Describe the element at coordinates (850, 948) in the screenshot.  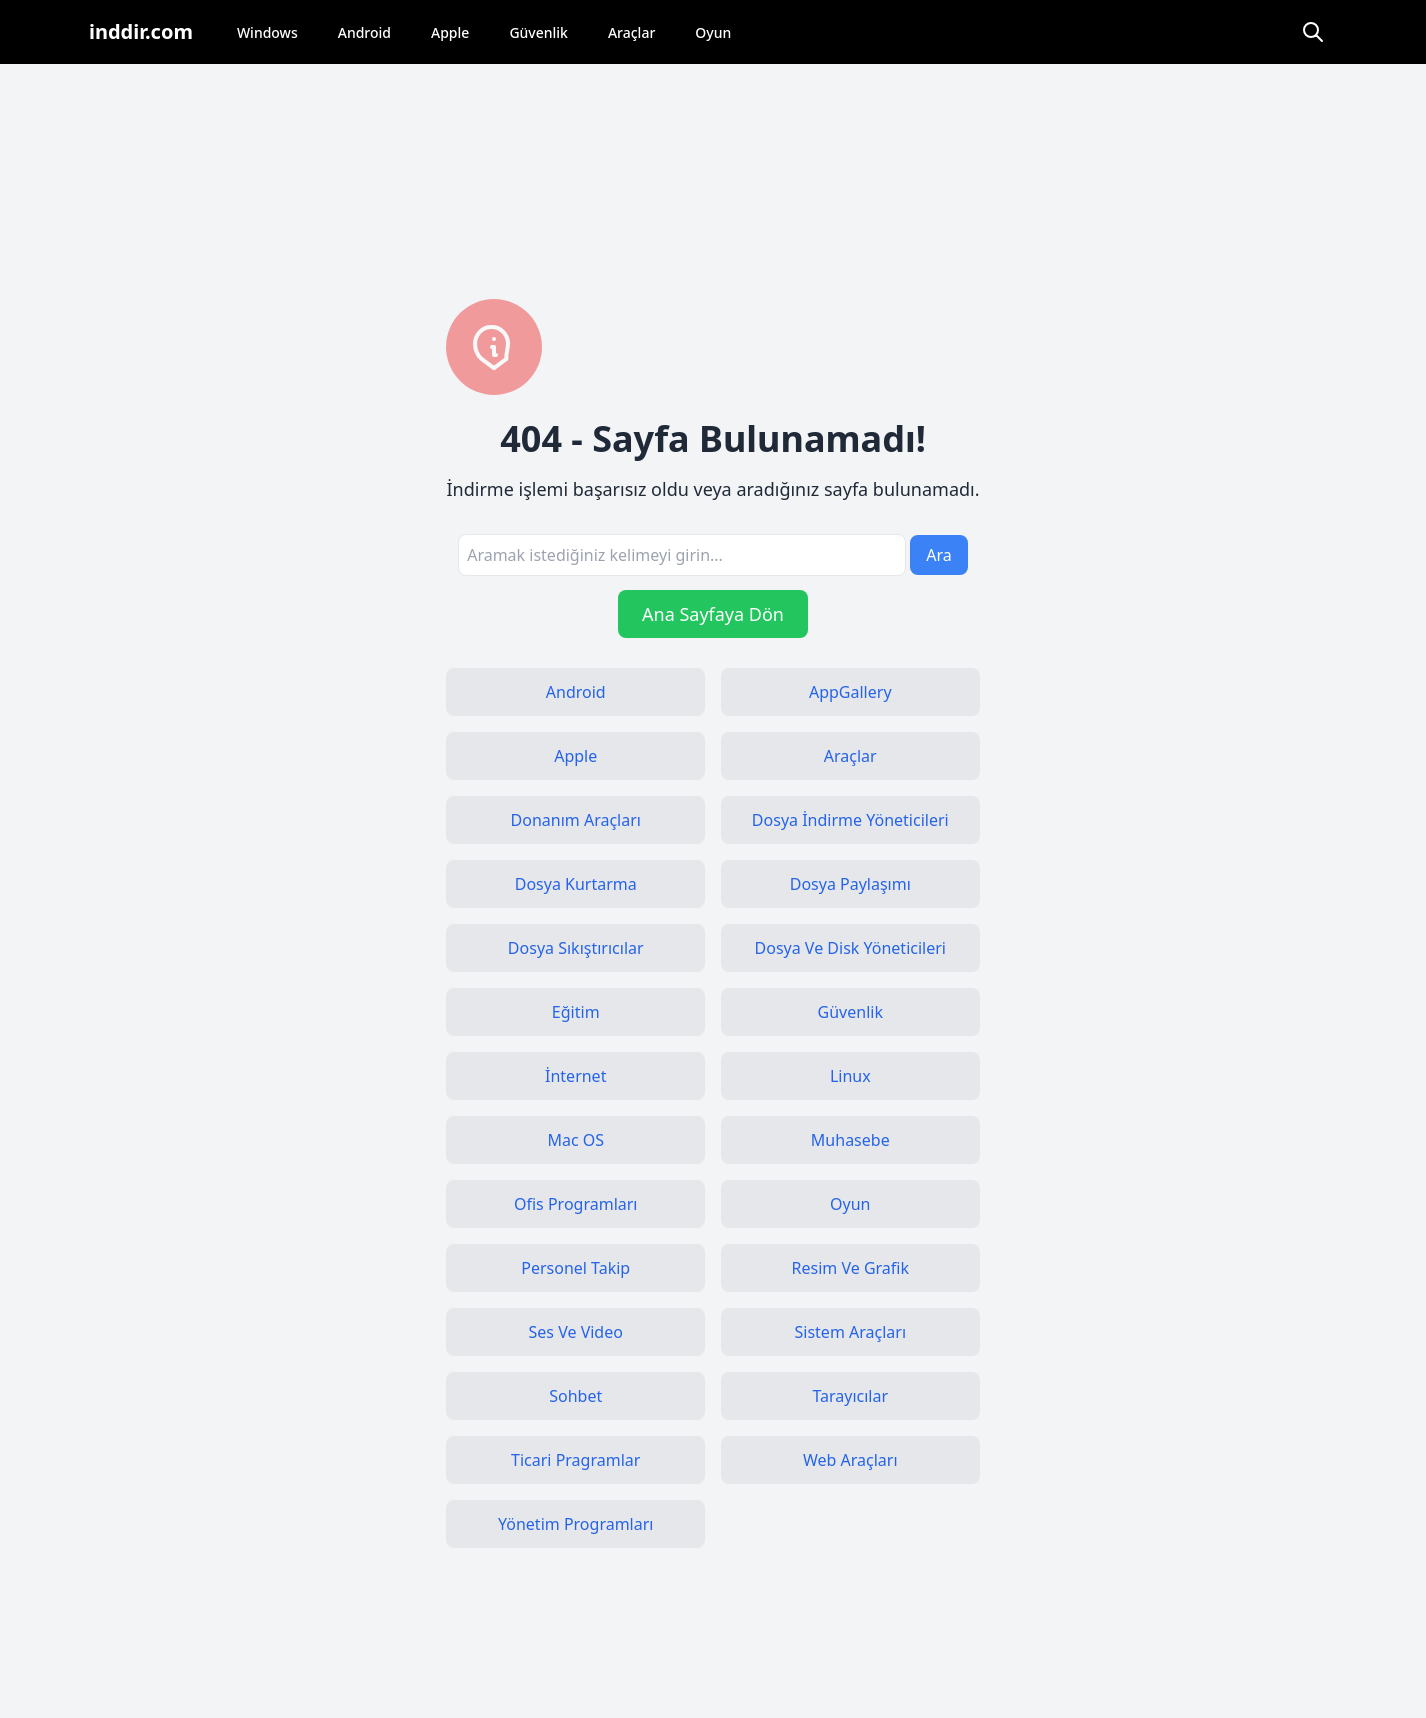
I see `Dosya Ve Disk Yöneticileri` at that location.